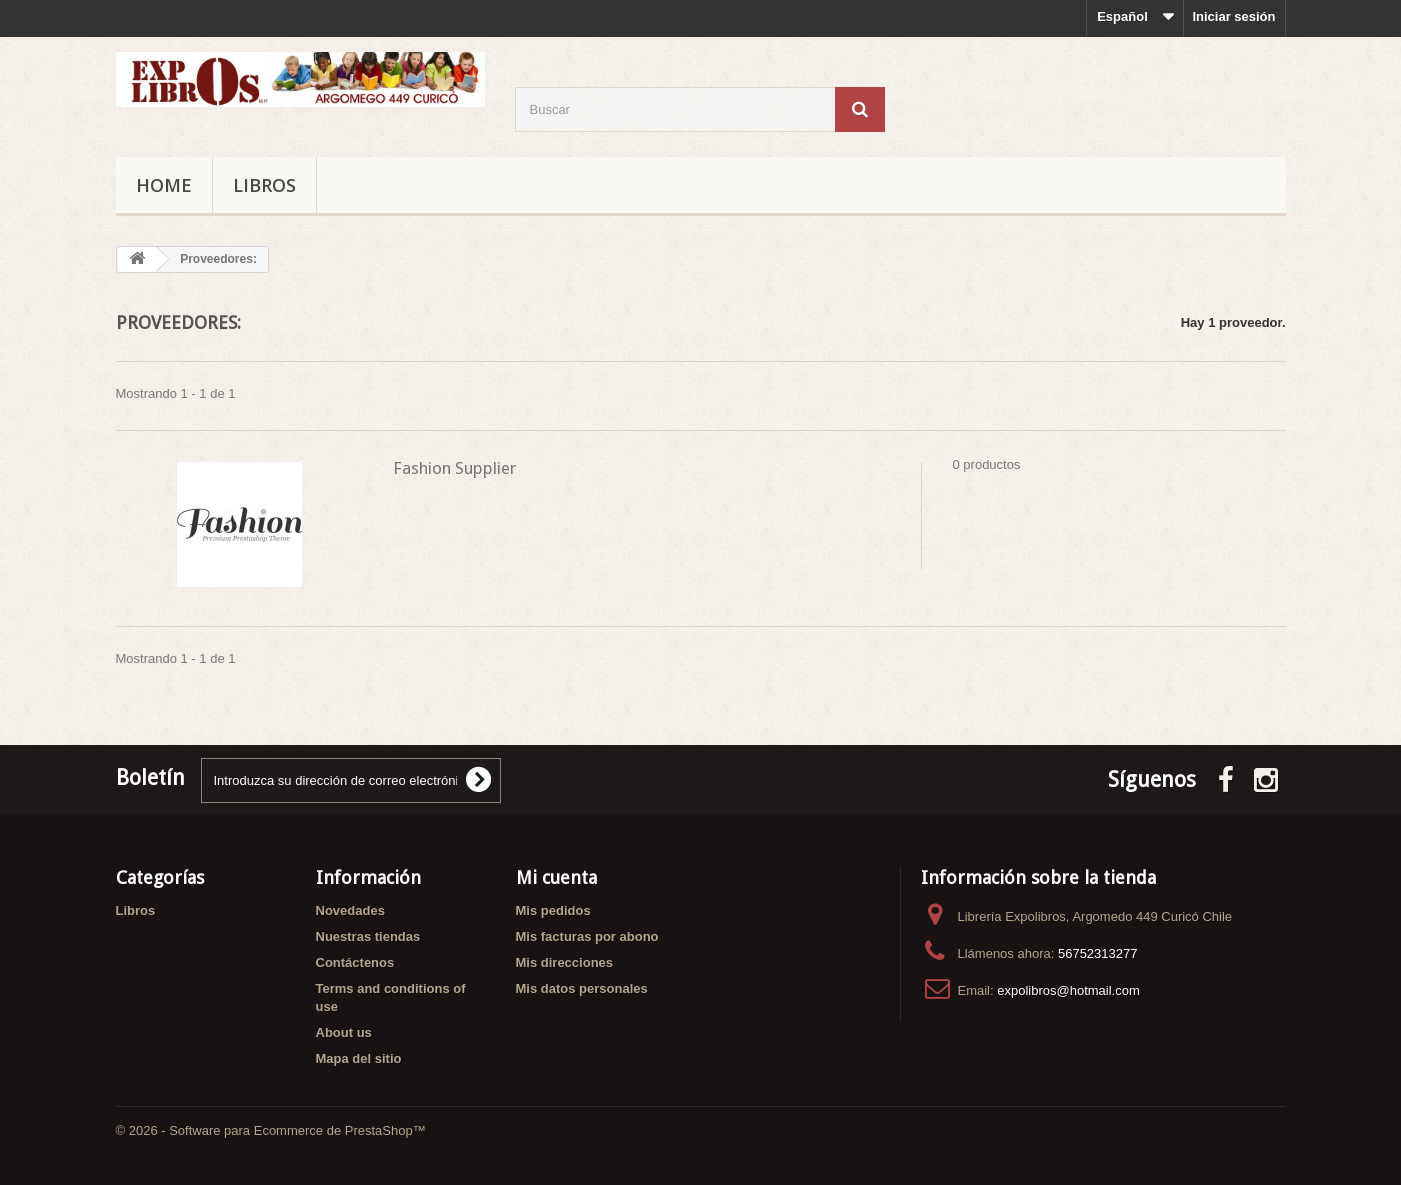 The width and height of the screenshot is (1401, 1185). I want to click on Mis pedidos, so click(553, 910).